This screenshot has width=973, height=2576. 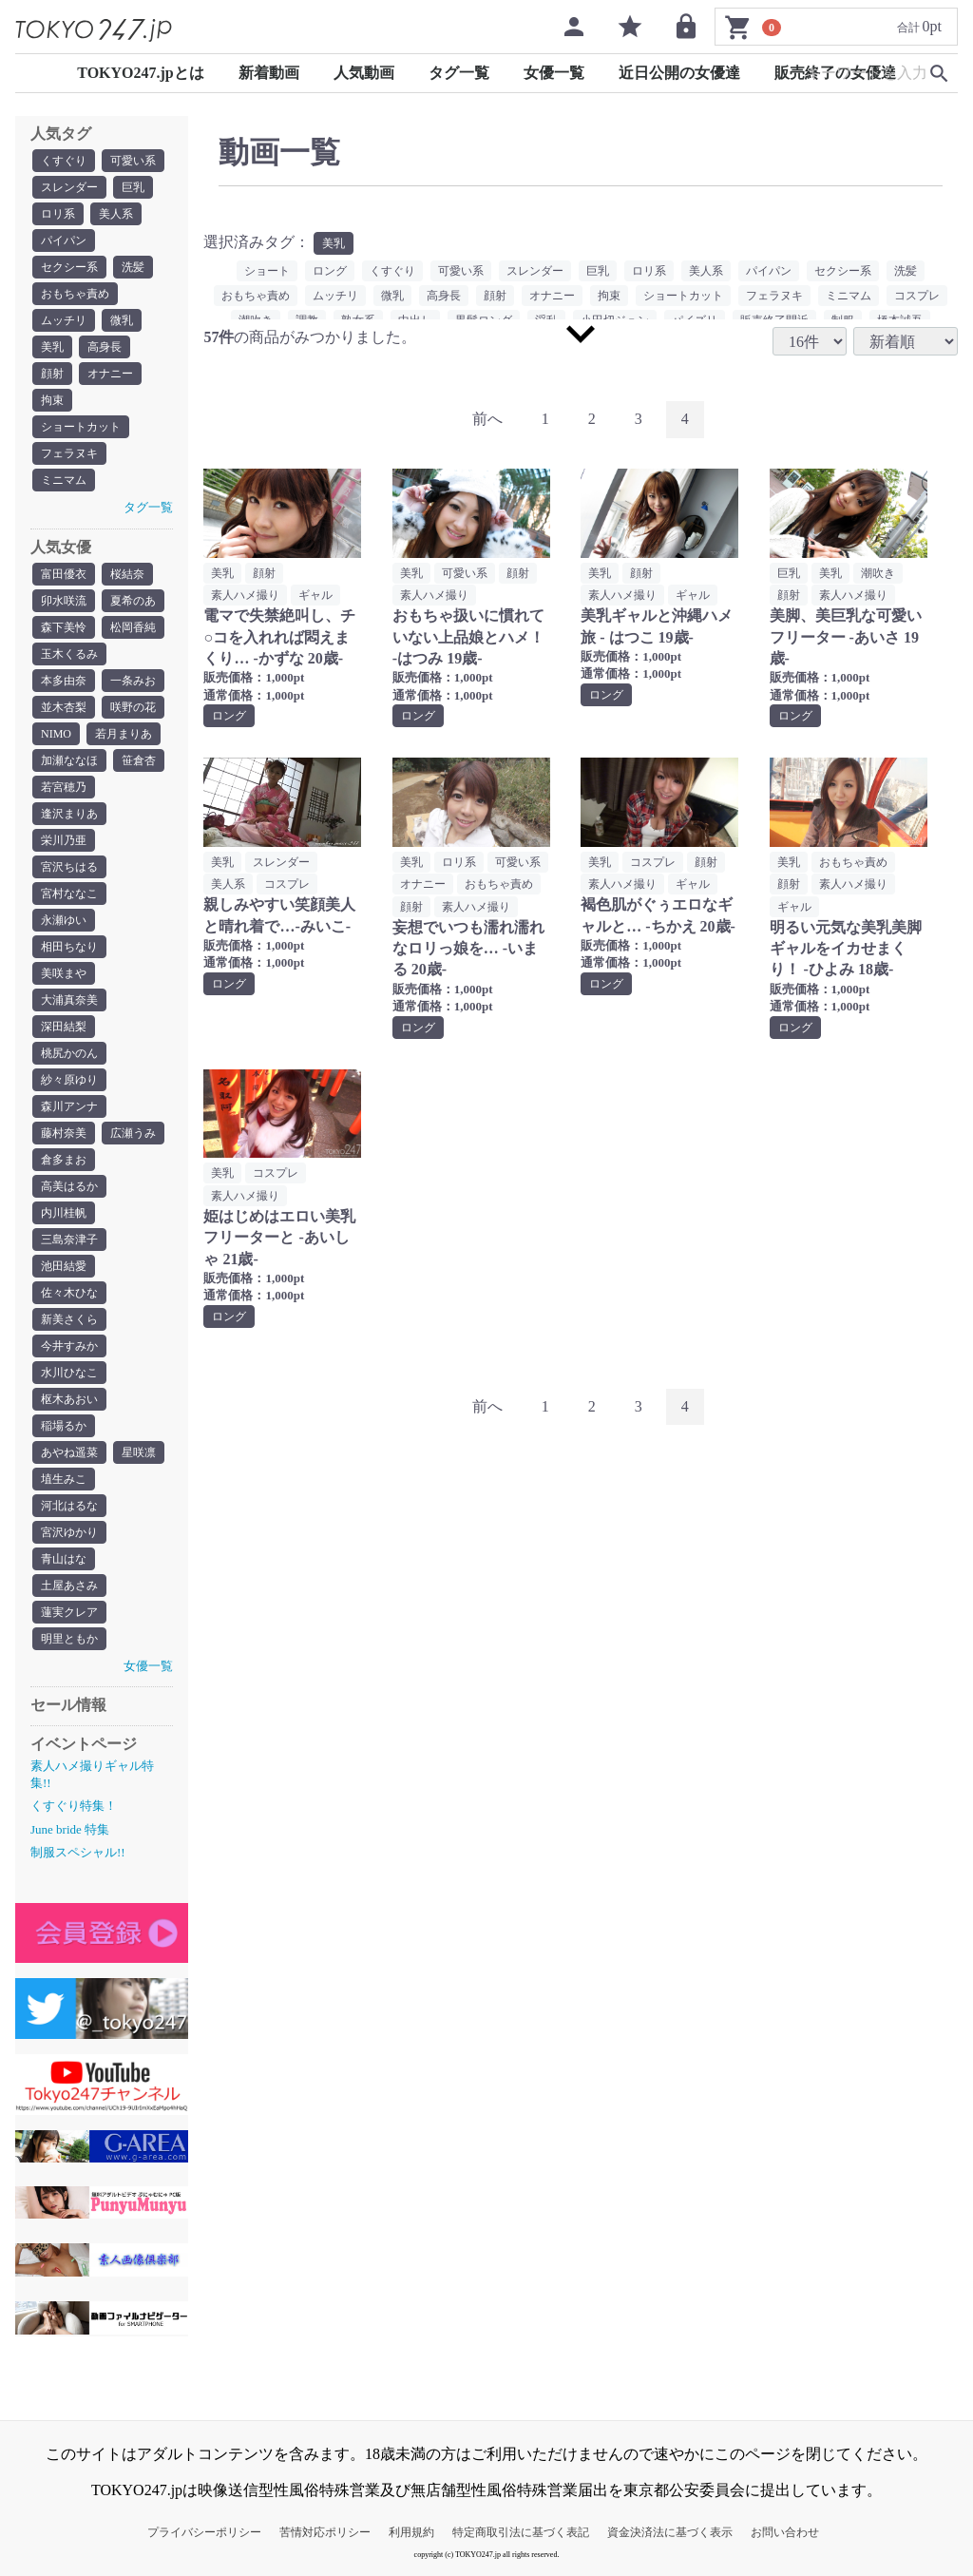 What do you see at coordinates (63, 680) in the screenshot?
I see `本多由奈` at bounding box center [63, 680].